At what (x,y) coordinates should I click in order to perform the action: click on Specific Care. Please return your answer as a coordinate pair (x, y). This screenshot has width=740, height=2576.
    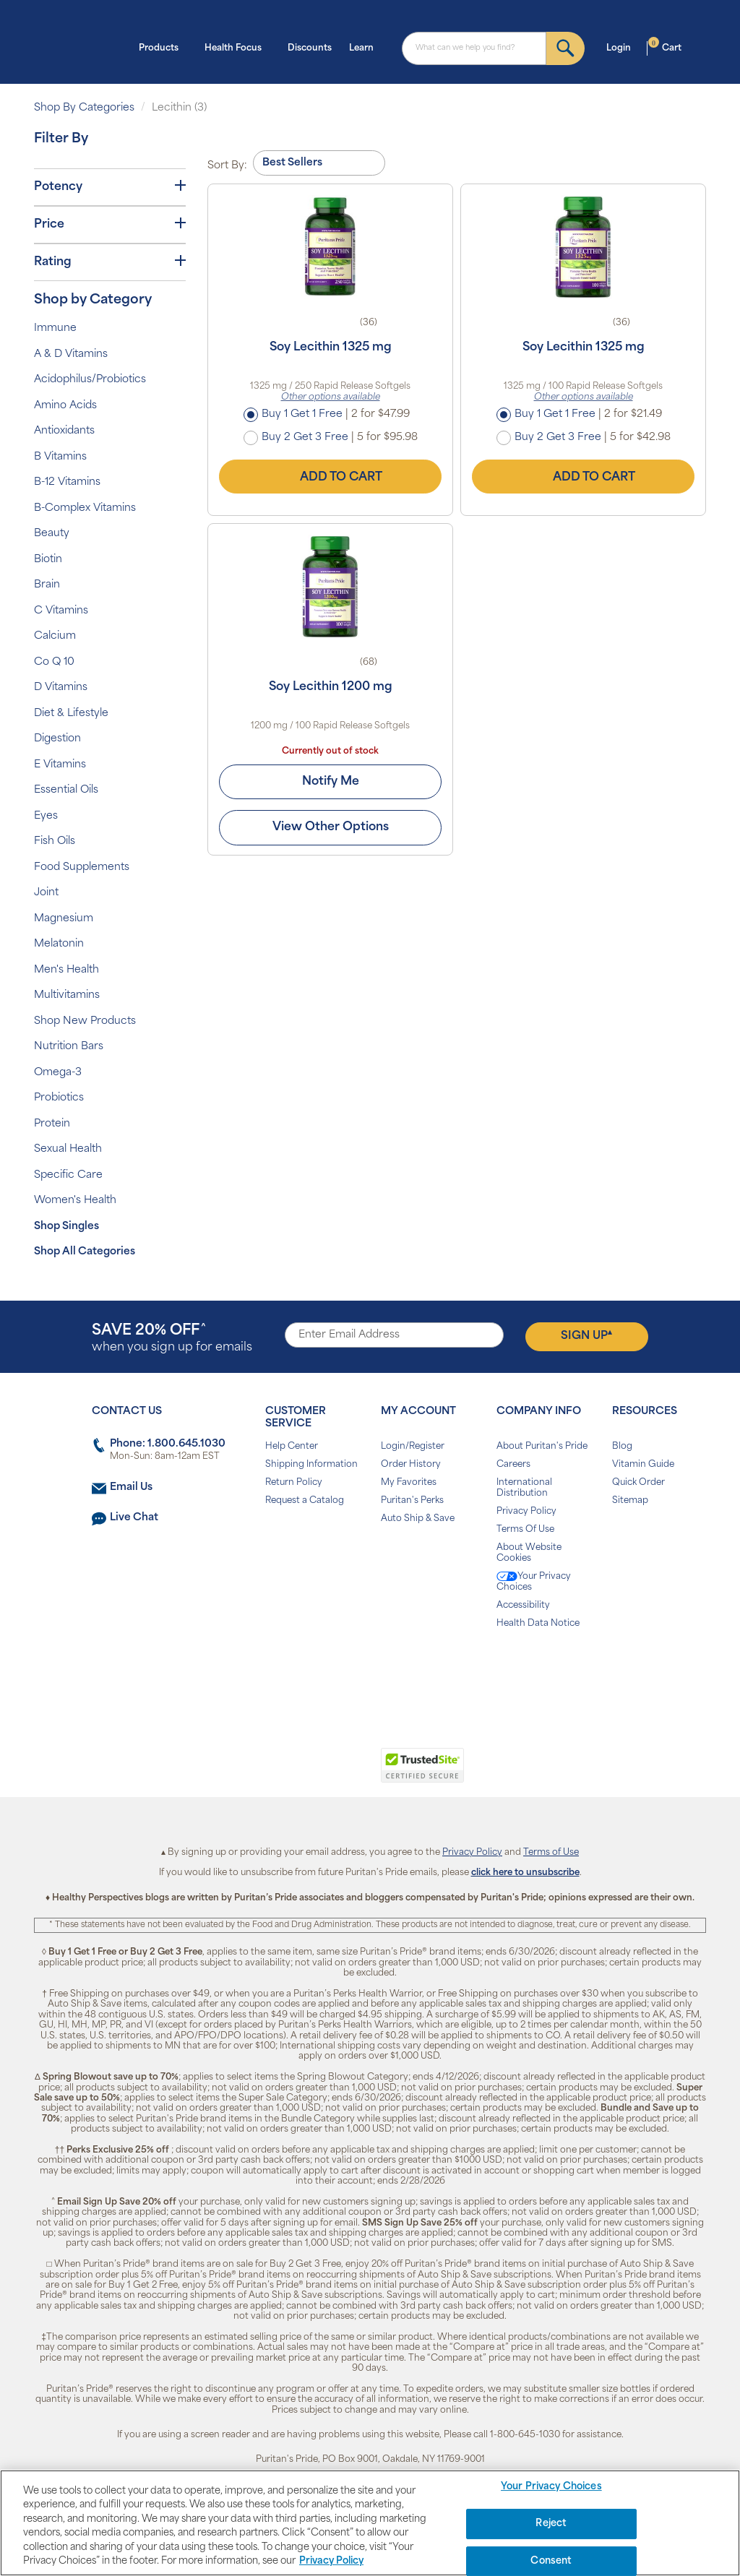
    Looking at the image, I should click on (68, 1175).